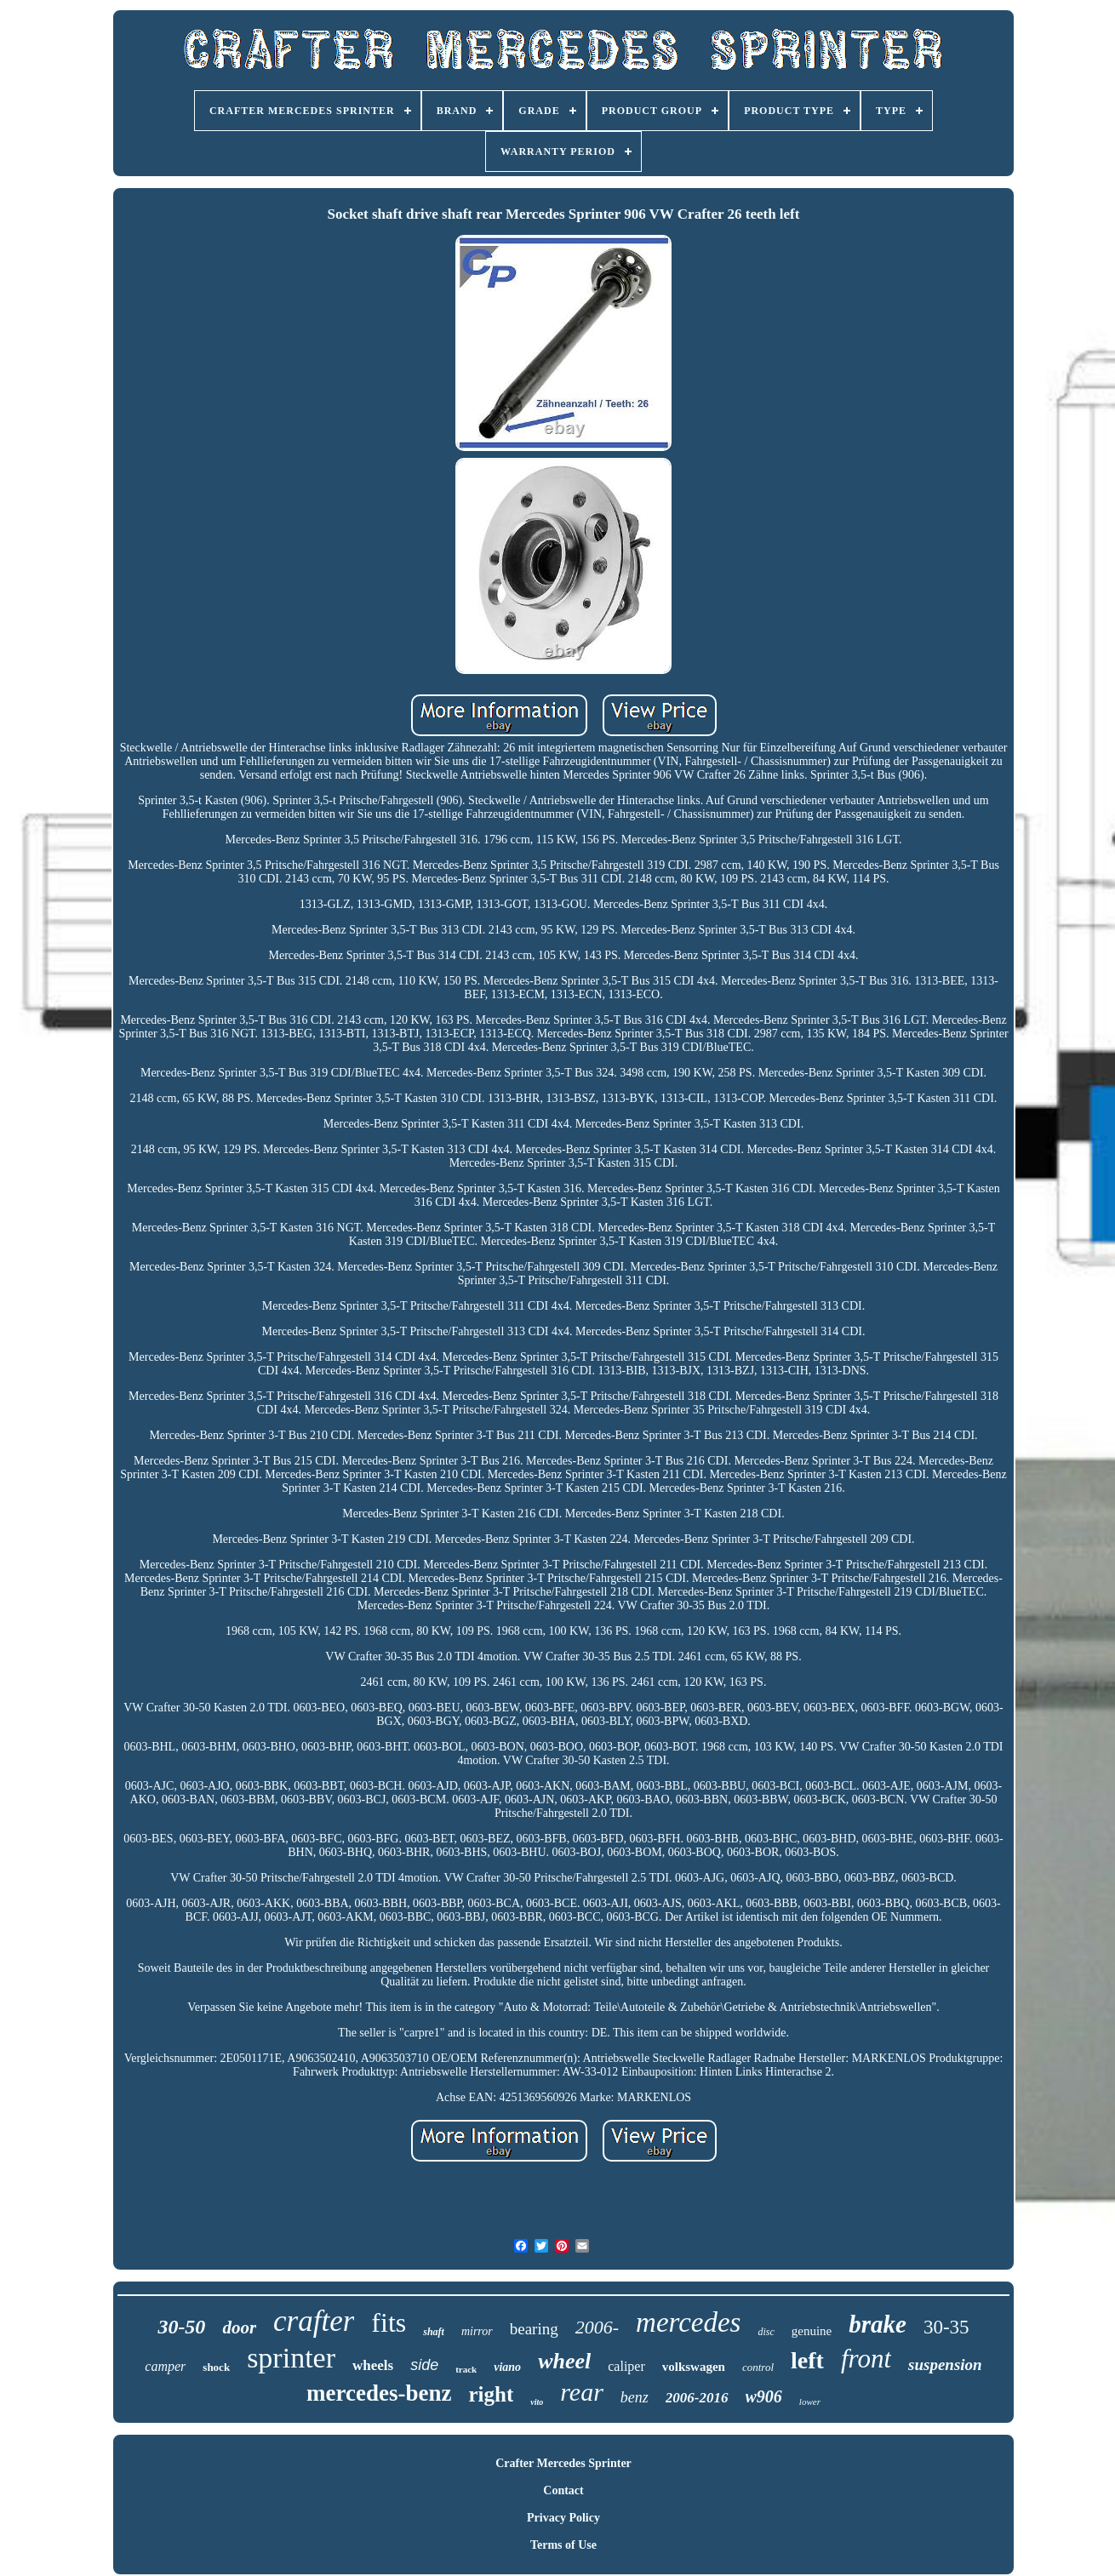 Image resolution: width=1115 pixels, height=2576 pixels. I want to click on volkswagen, so click(693, 2366).